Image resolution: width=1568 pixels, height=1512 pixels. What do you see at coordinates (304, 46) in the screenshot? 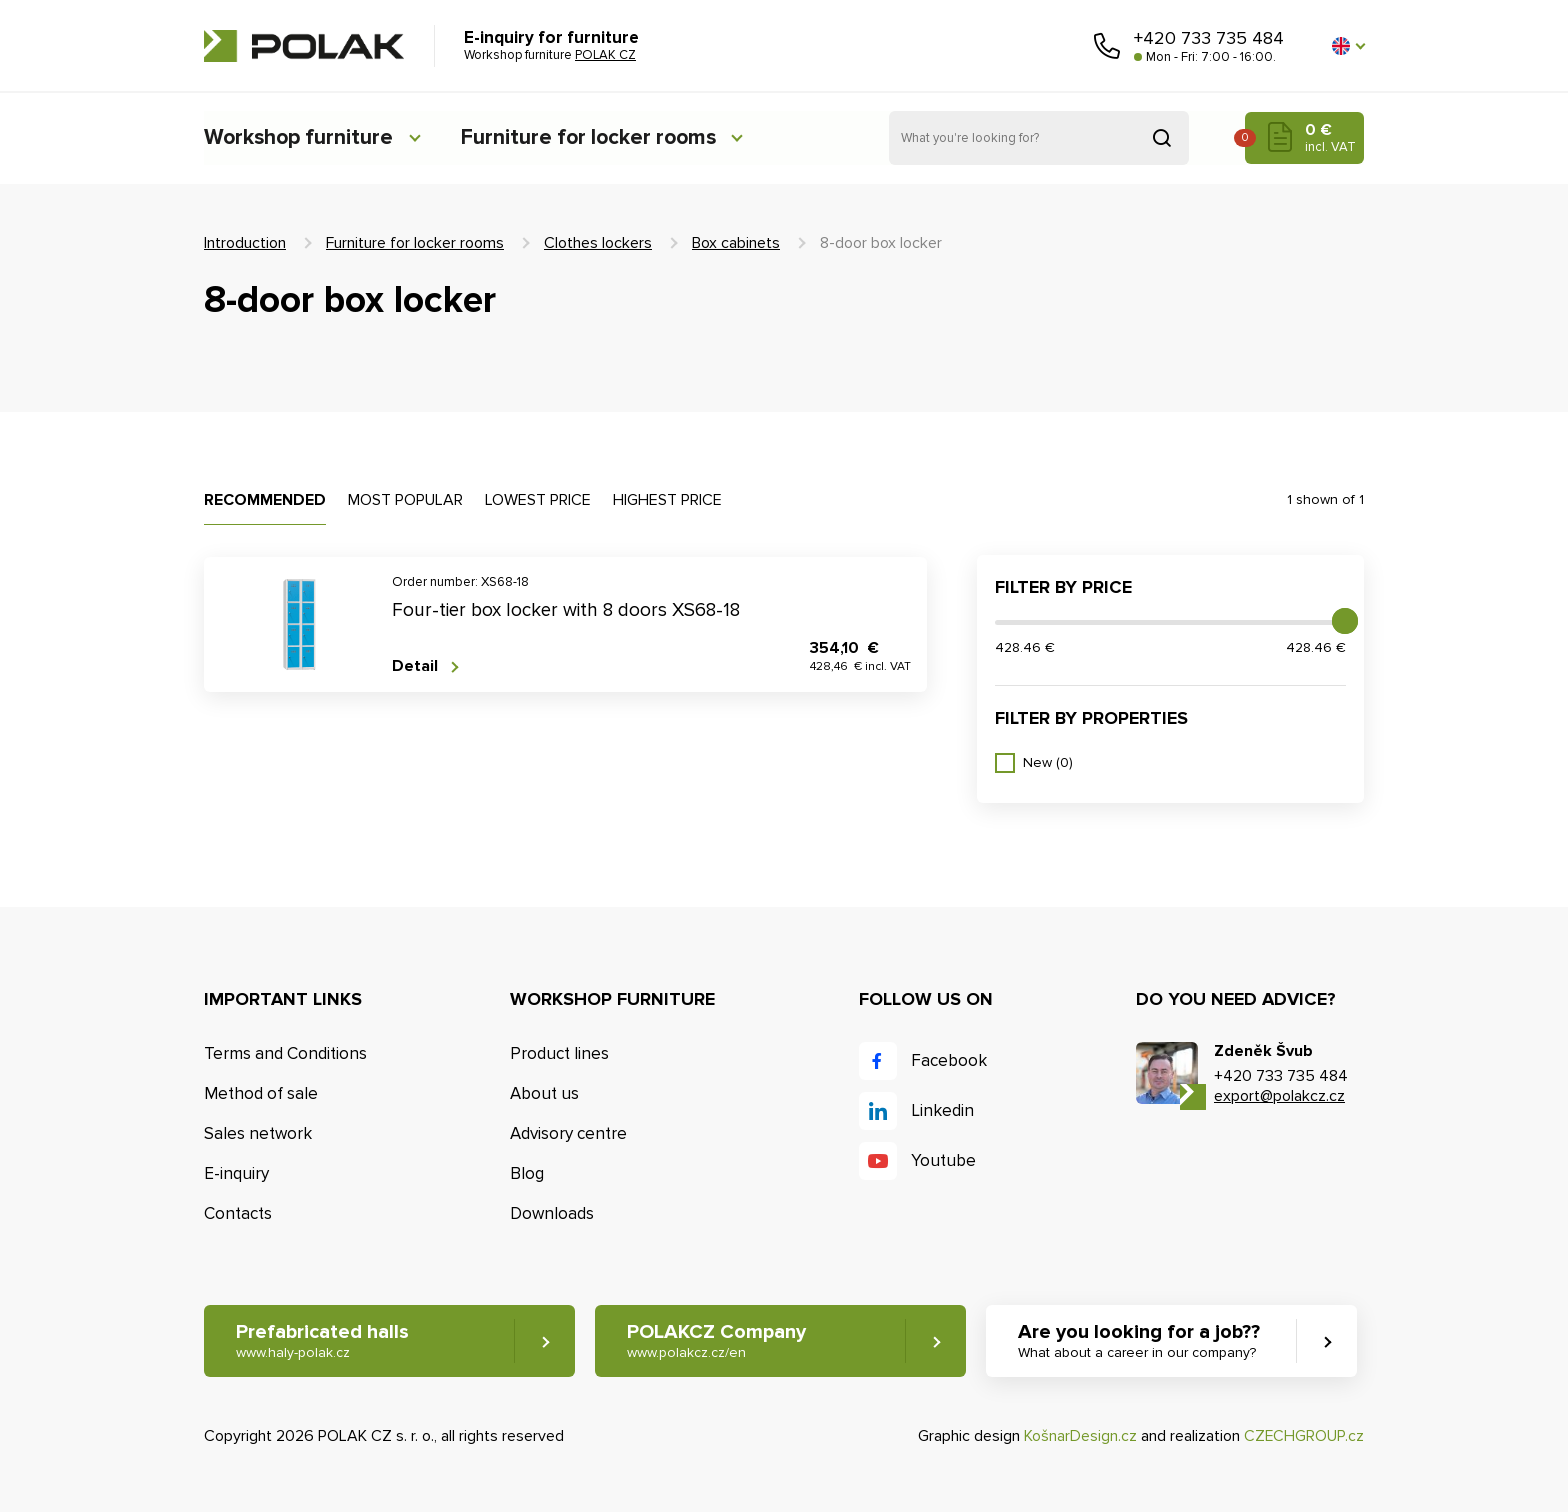
I see `POLAK CZ` at bounding box center [304, 46].